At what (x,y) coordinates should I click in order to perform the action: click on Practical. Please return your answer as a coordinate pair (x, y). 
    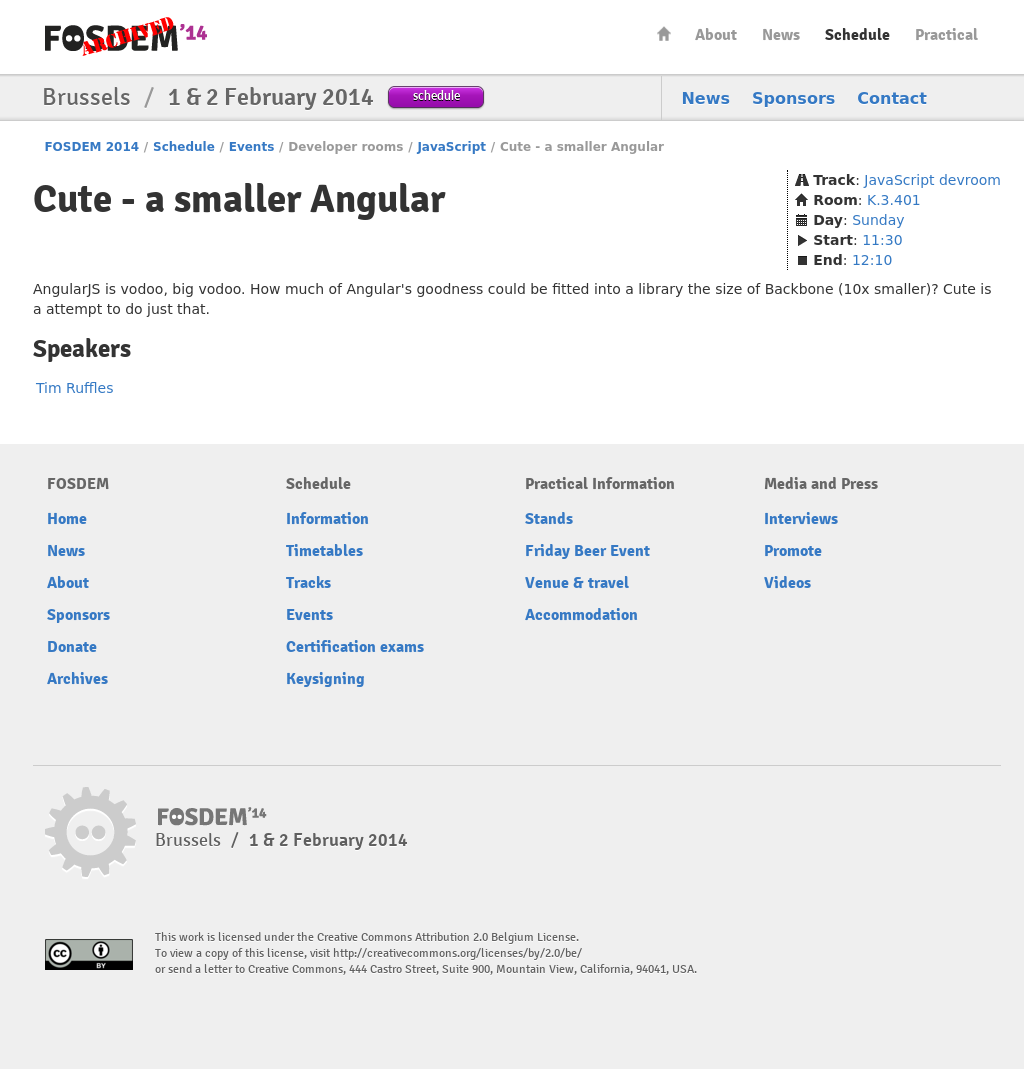
    Looking at the image, I should click on (946, 35).